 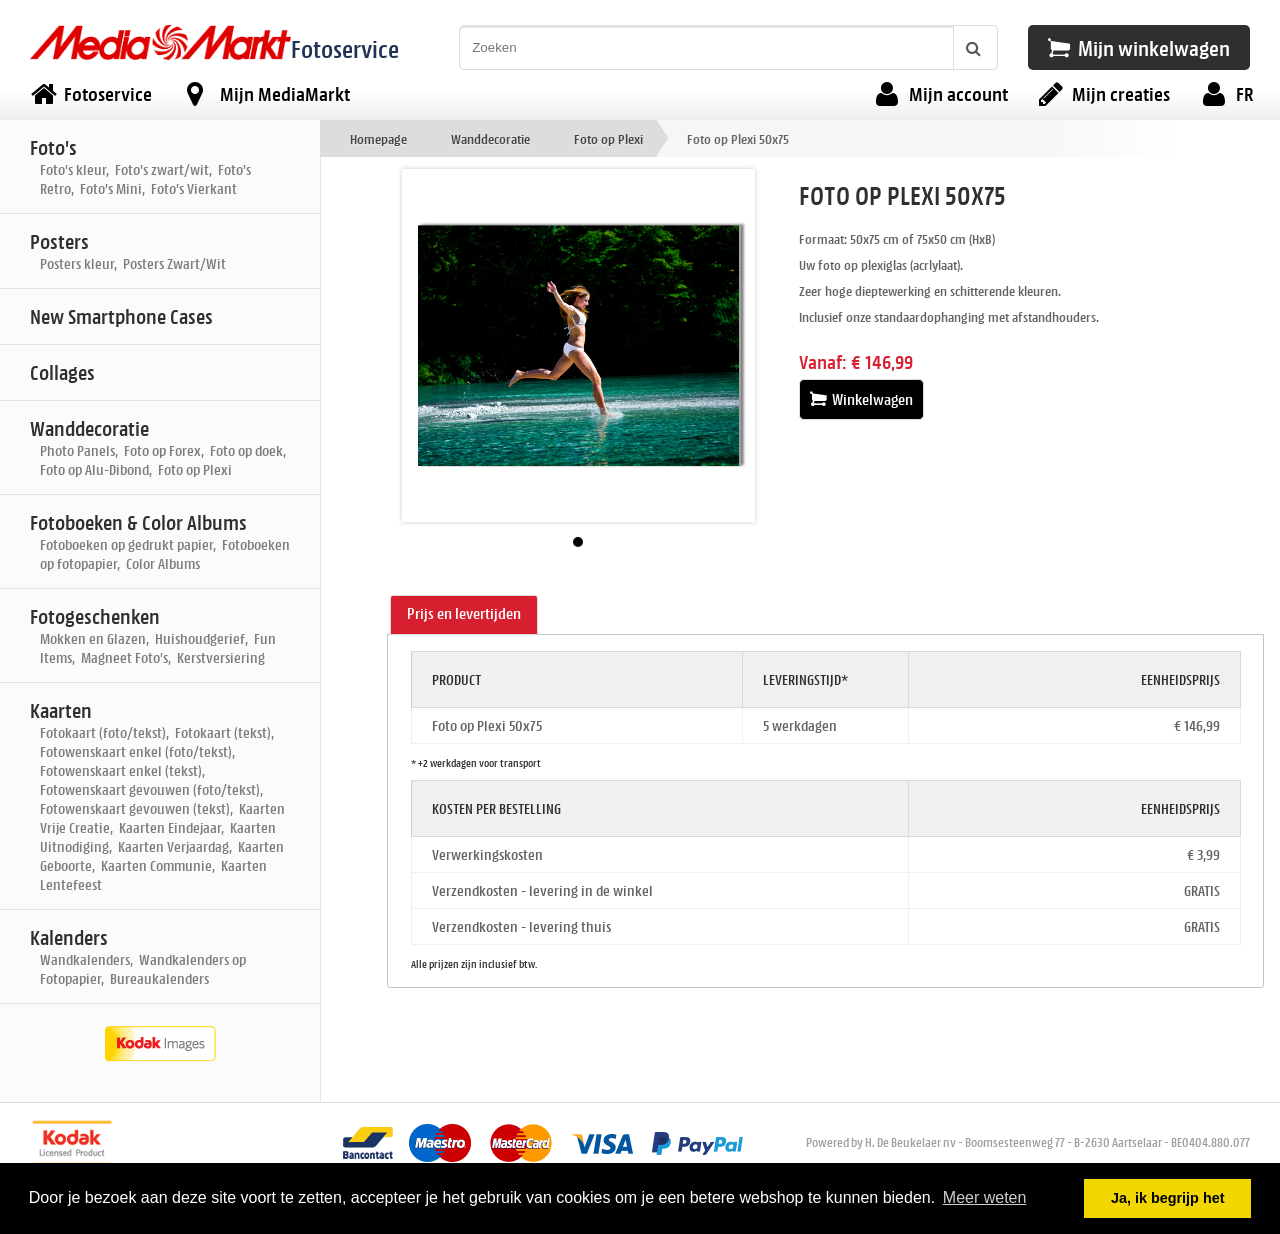 I want to click on Wanddecoratie, so click(x=490, y=138).